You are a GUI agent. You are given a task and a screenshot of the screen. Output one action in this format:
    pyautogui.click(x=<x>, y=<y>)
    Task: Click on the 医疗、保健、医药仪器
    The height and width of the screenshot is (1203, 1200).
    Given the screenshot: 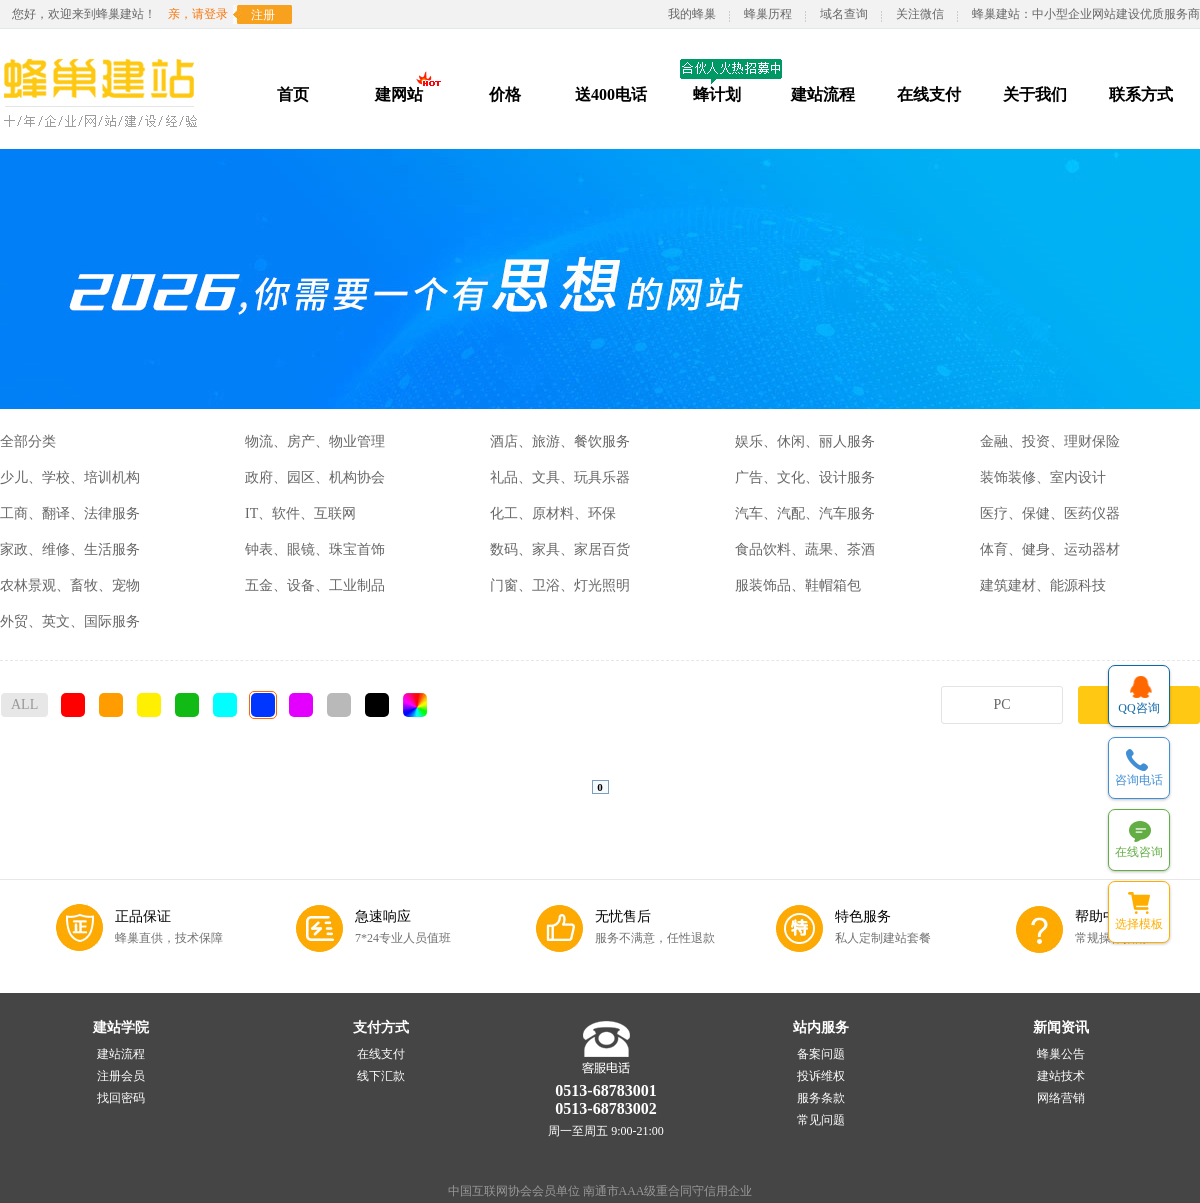 What is the action you would take?
    pyautogui.click(x=1050, y=513)
    